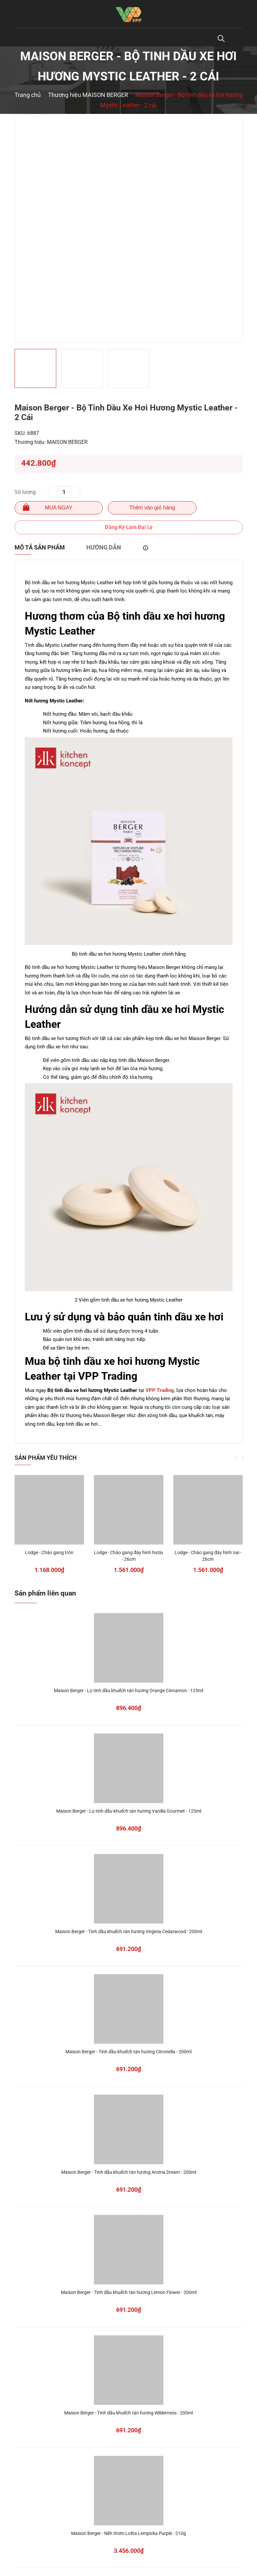 The width and height of the screenshot is (257, 2576). What do you see at coordinates (46, 1457) in the screenshot?
I see `Sản phẩm yêu thích` at bounding box center [46, 1457].